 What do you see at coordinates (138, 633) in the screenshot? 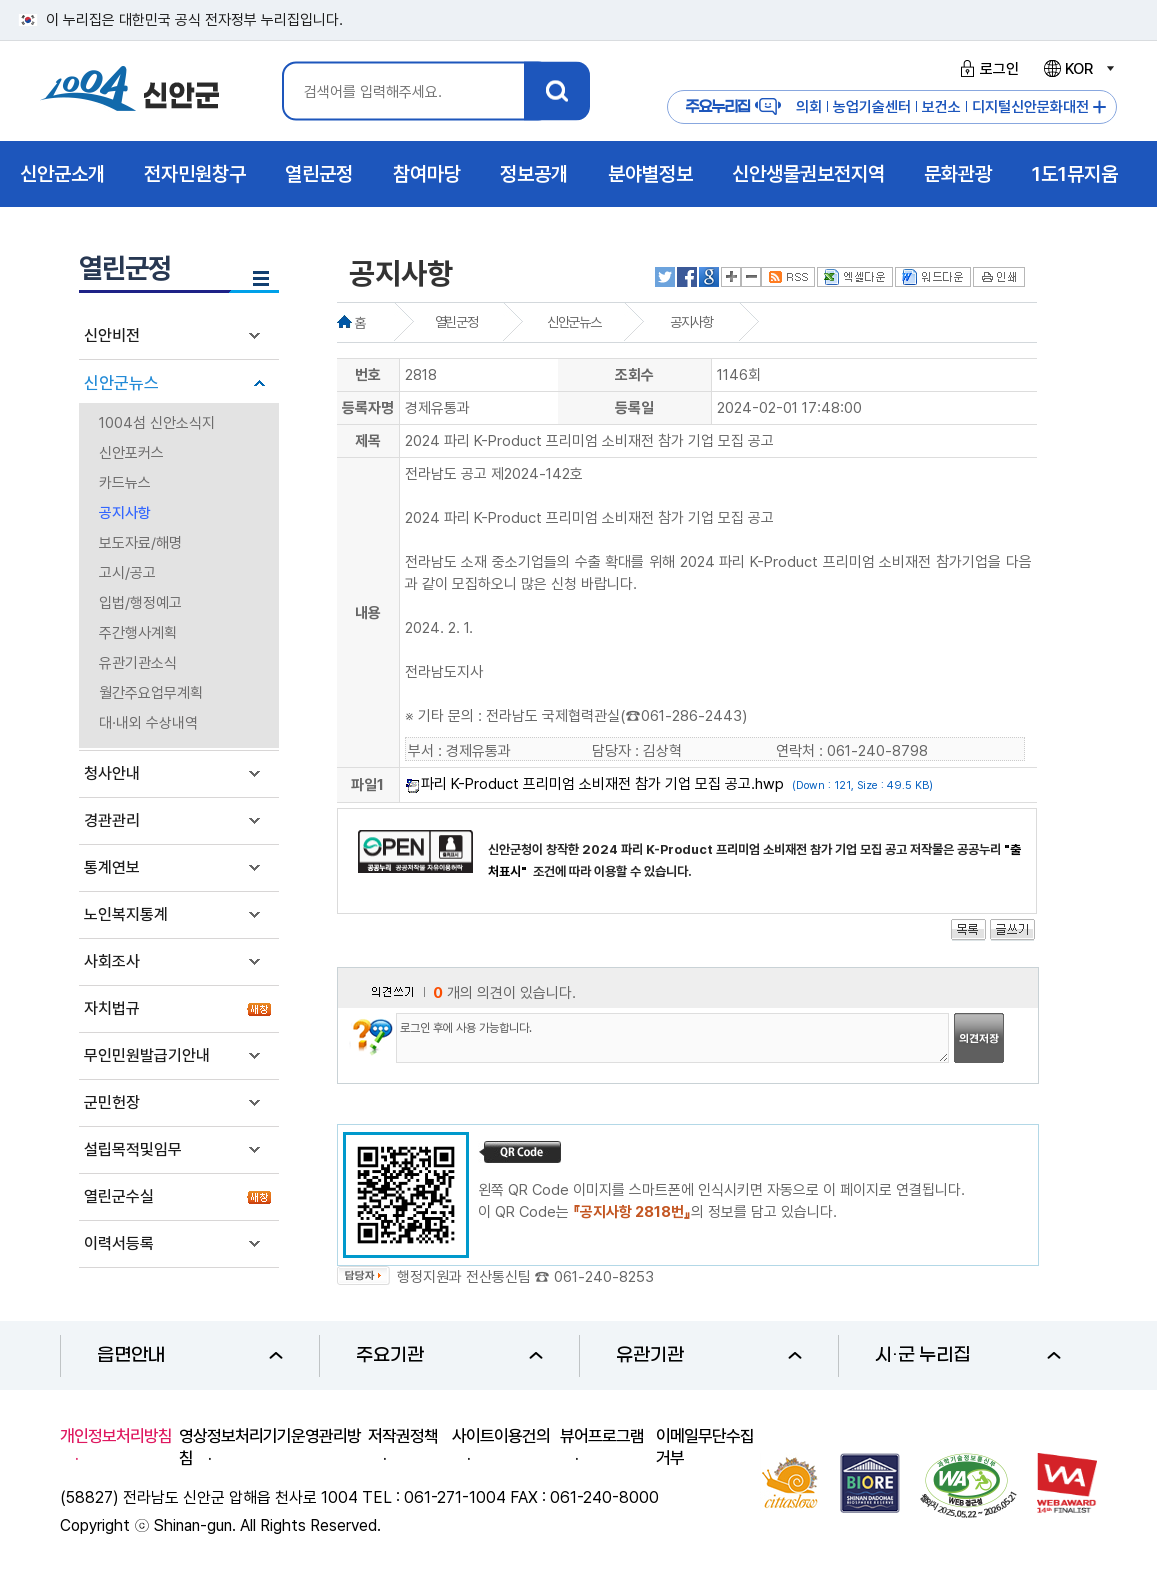
I see `주간행사계획` at bounding box center [138, 633].